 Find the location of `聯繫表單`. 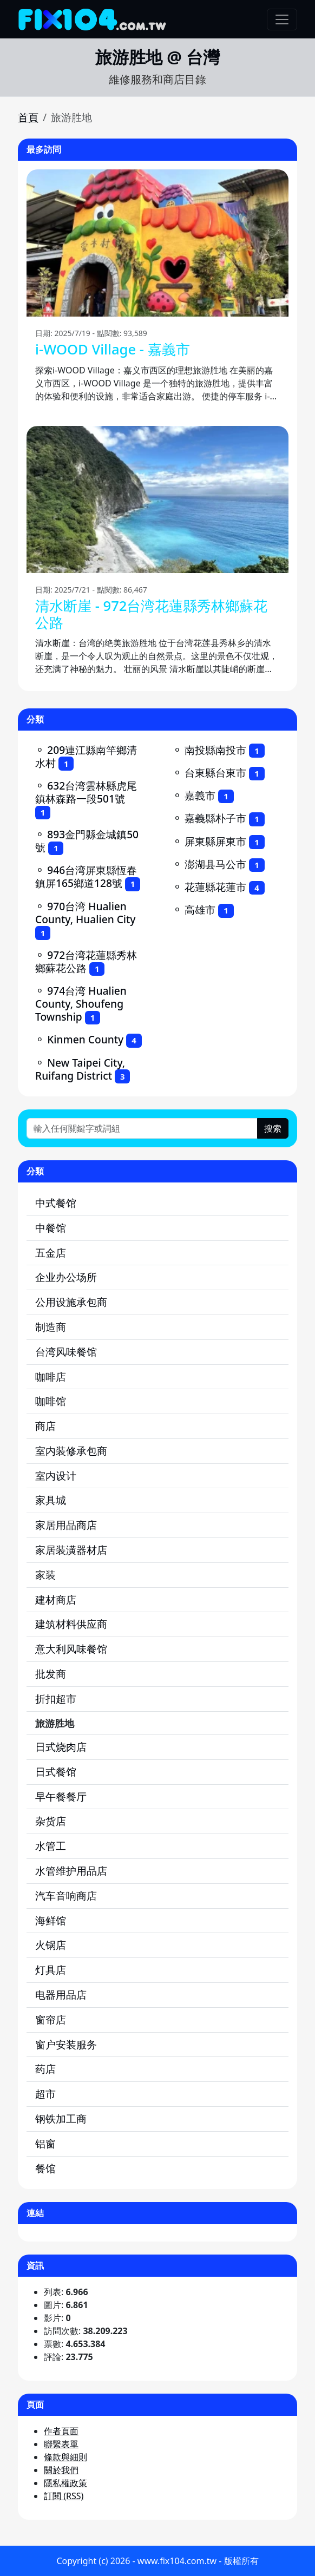

聯繫表單 is located at coordinates (61, 2444).